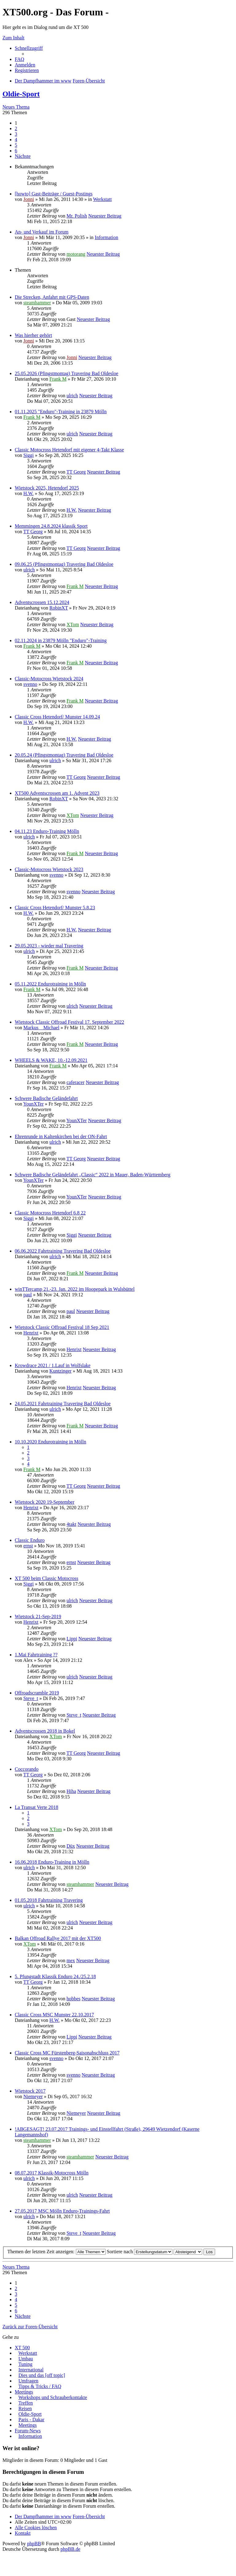  Describe the element at coordinates (54, 2014) in the screenshot. I see `Classic Cross MSC Munster 22.10.2017` at that location.